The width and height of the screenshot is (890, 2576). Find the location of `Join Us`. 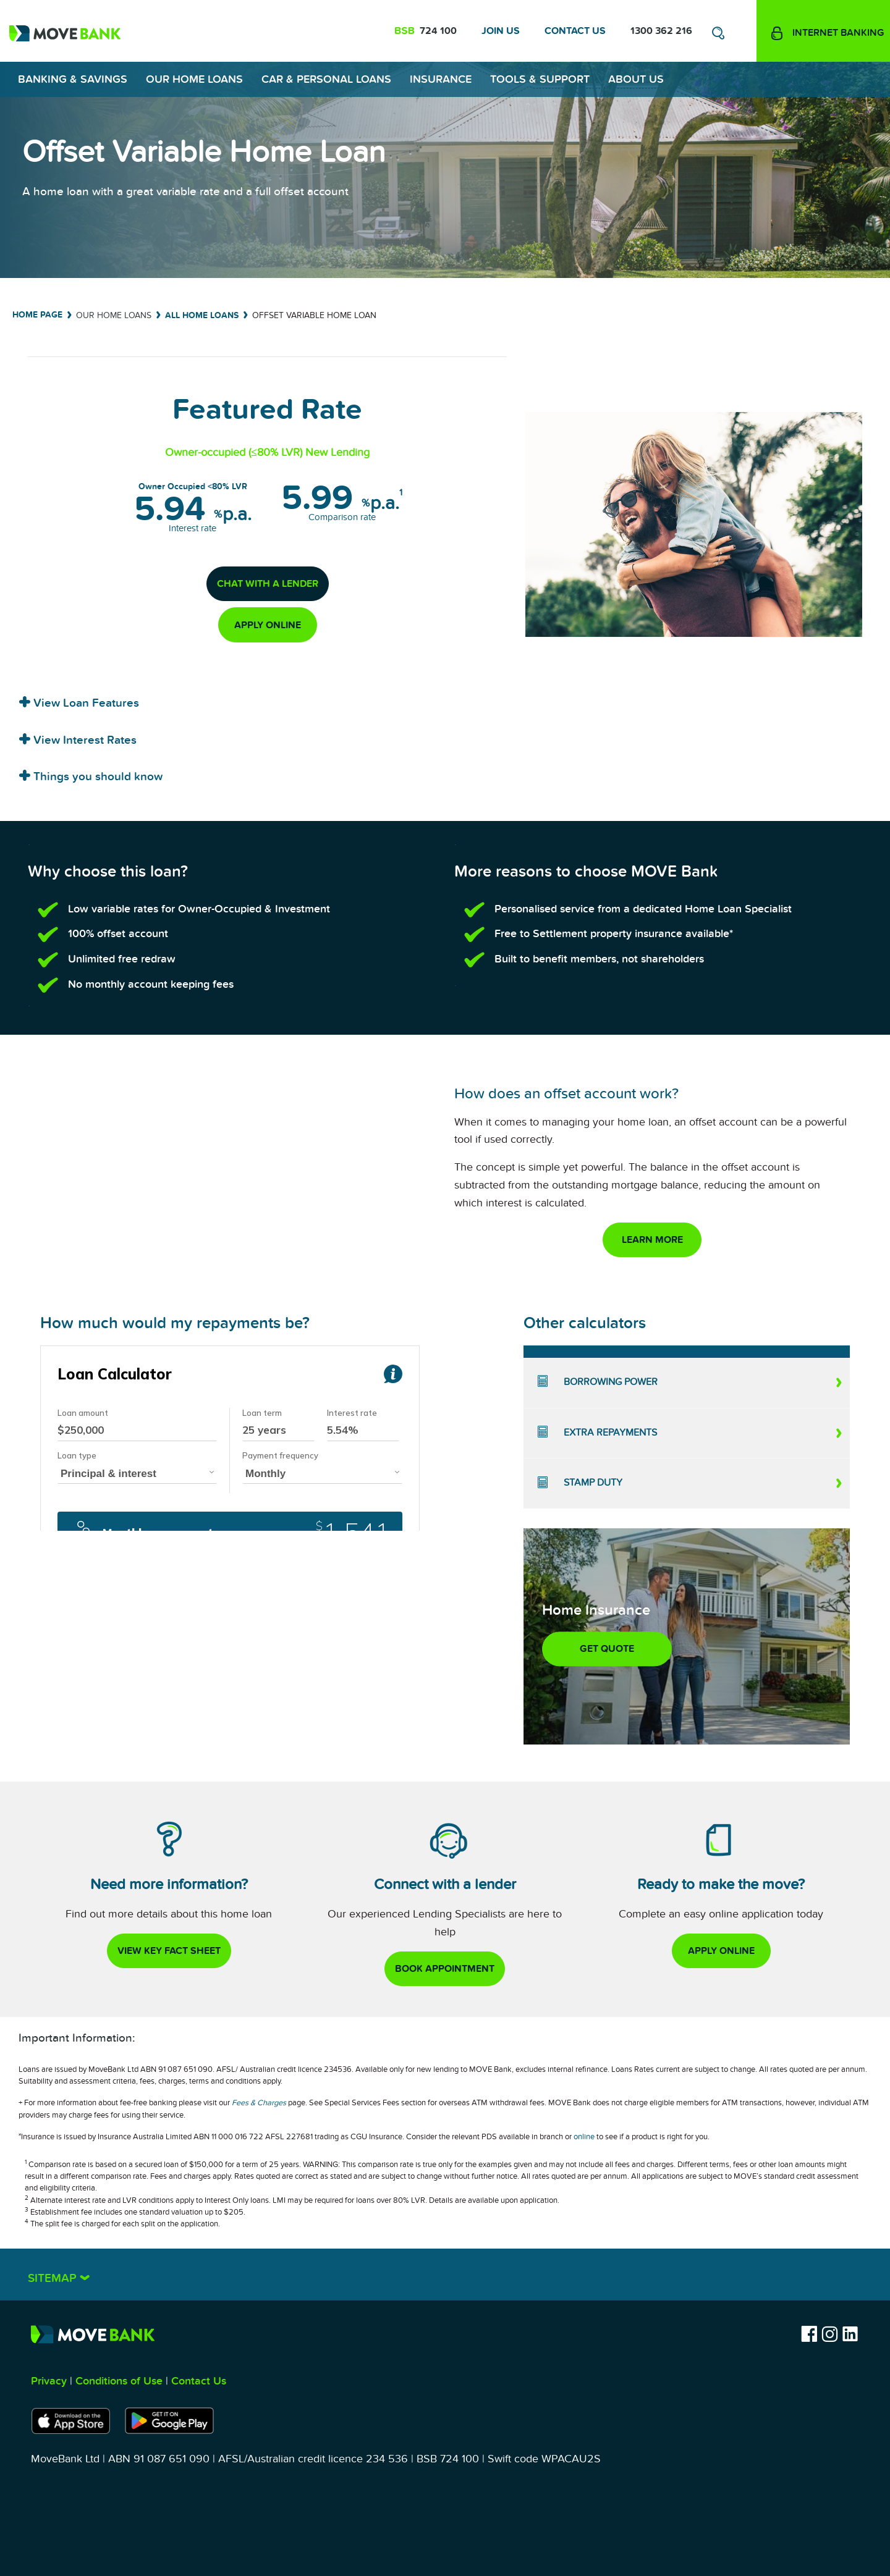

Join Us is located at coordinates (500, 31).